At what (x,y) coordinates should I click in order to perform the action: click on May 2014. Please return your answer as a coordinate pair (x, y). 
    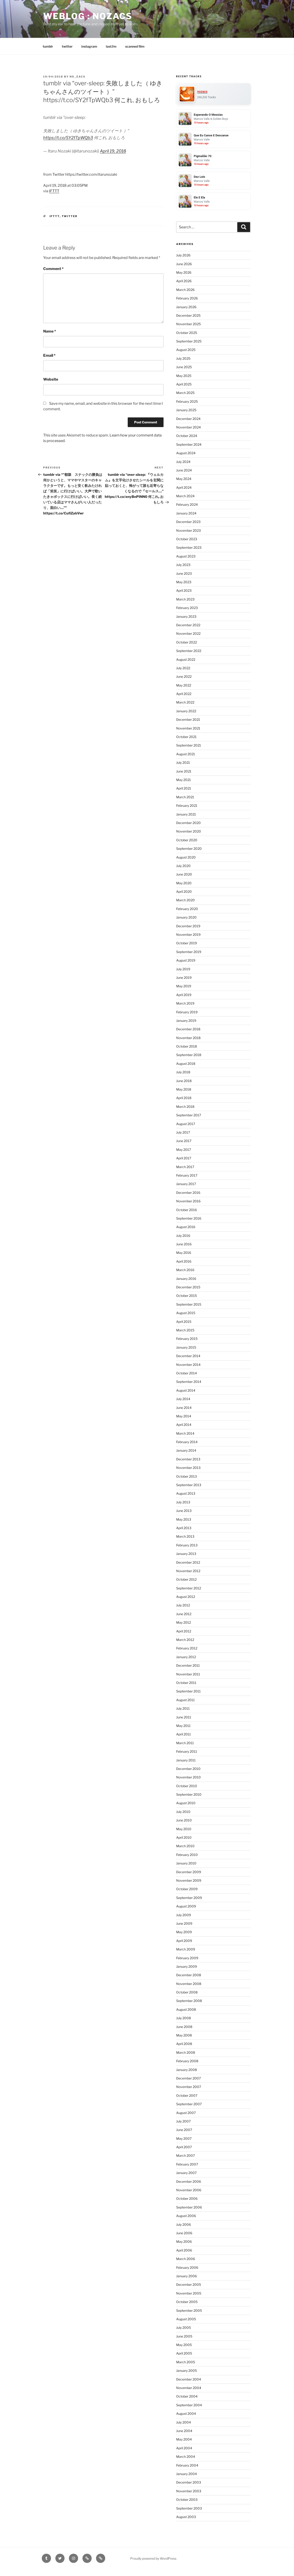
    Looking at the image, I should click on (183, 1422).